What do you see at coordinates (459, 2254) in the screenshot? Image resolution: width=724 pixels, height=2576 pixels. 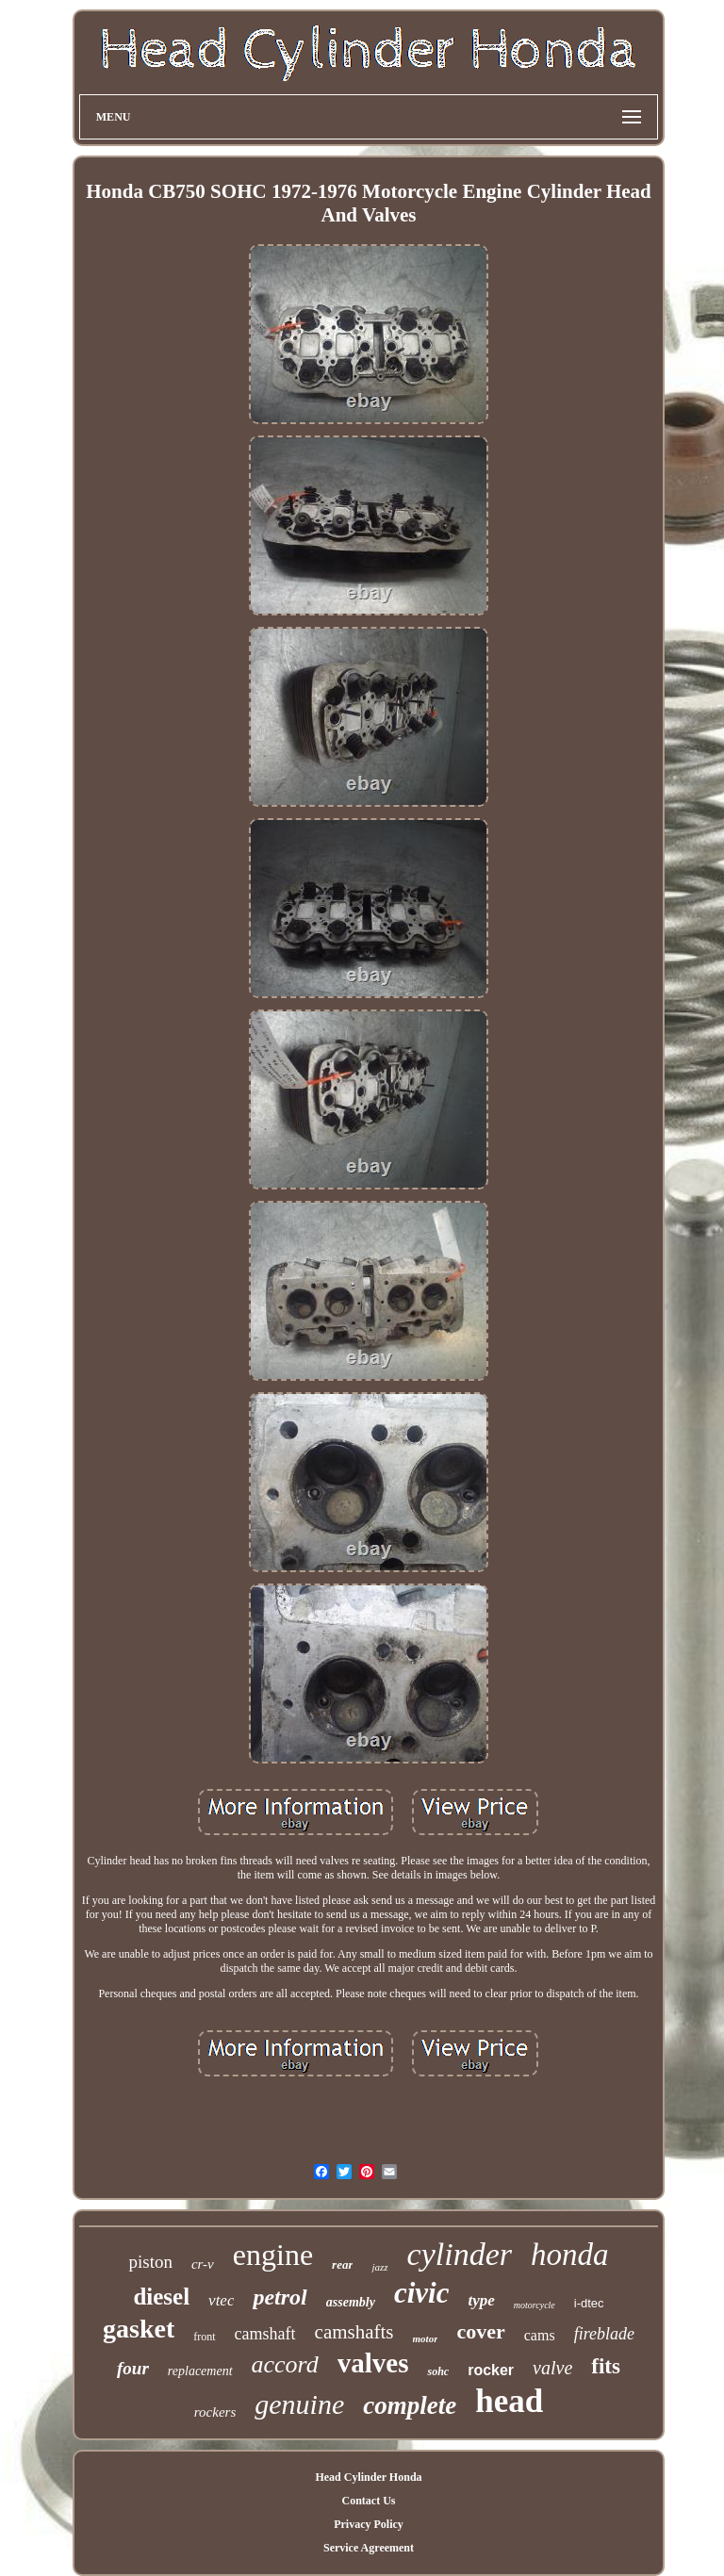 I see `cylinder` at bounding box center [459, 2254].